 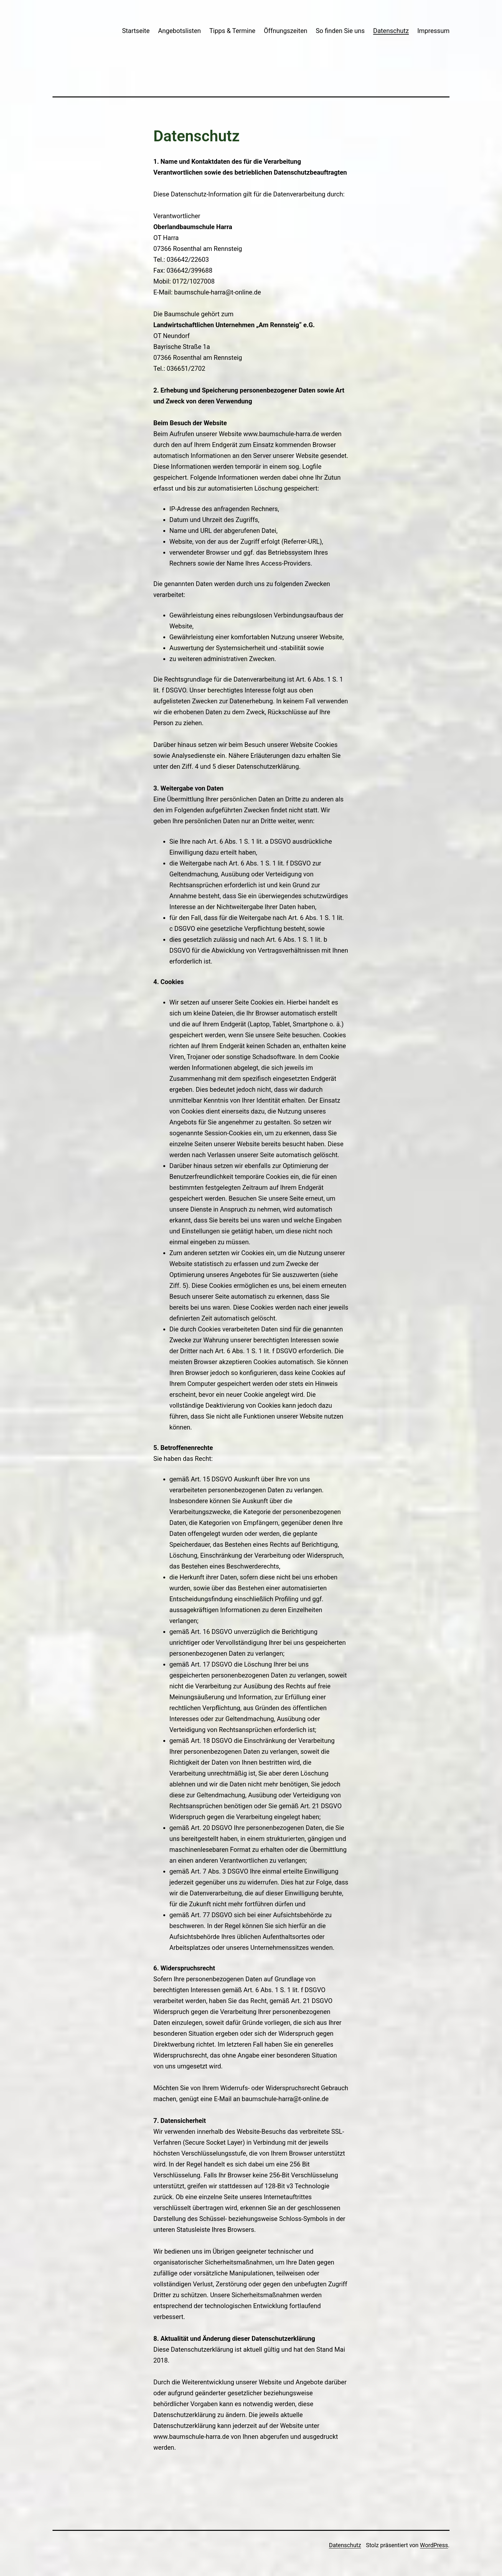 I want to click on Angebotslisten, so click(x=179, y=31).